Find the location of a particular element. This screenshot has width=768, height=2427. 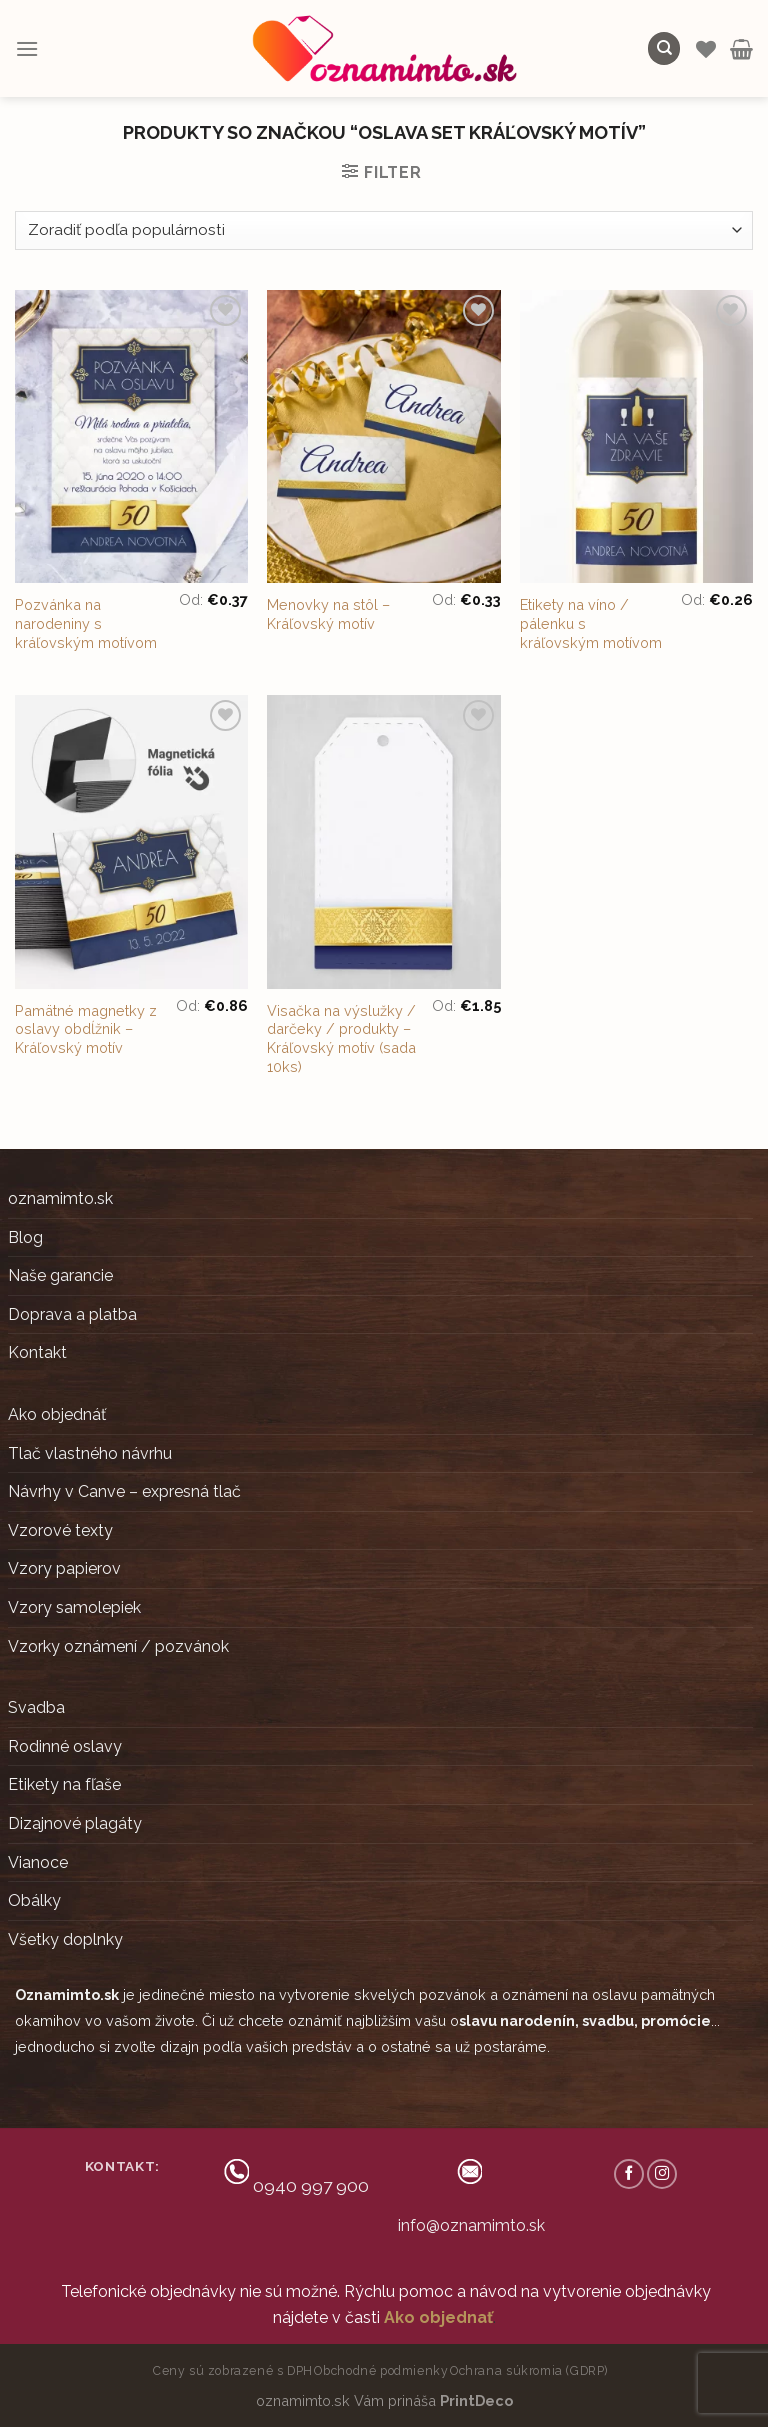

oznamimto.sk is located at coordinates (60, 1198).